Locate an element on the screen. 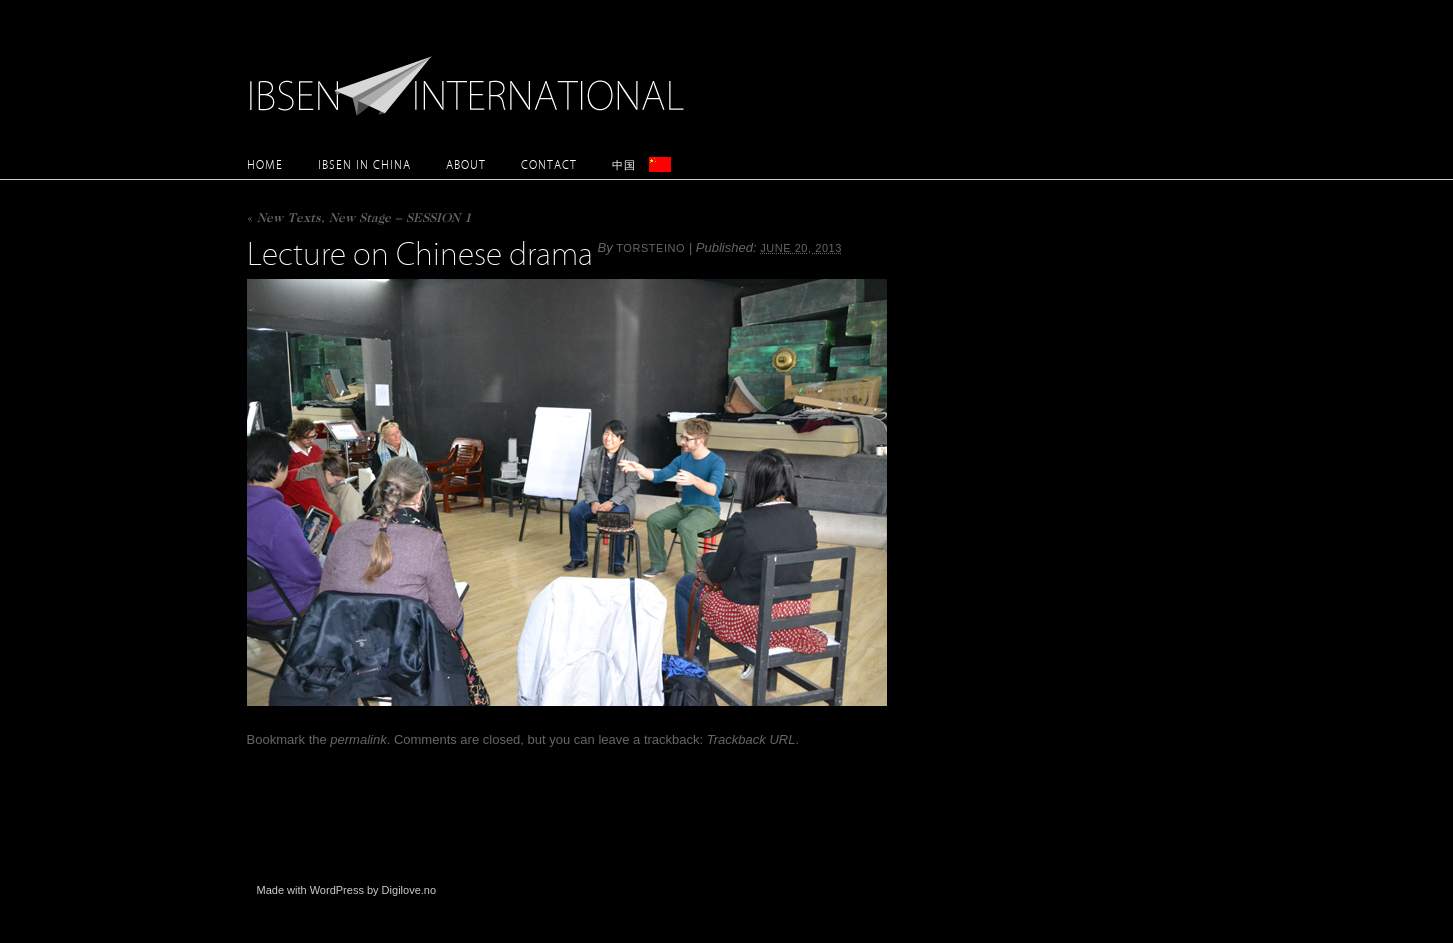 This screenshot has width=1453, height=943. New Texts, New Stage – SESSION 1 is located at coordinates (359, 219).